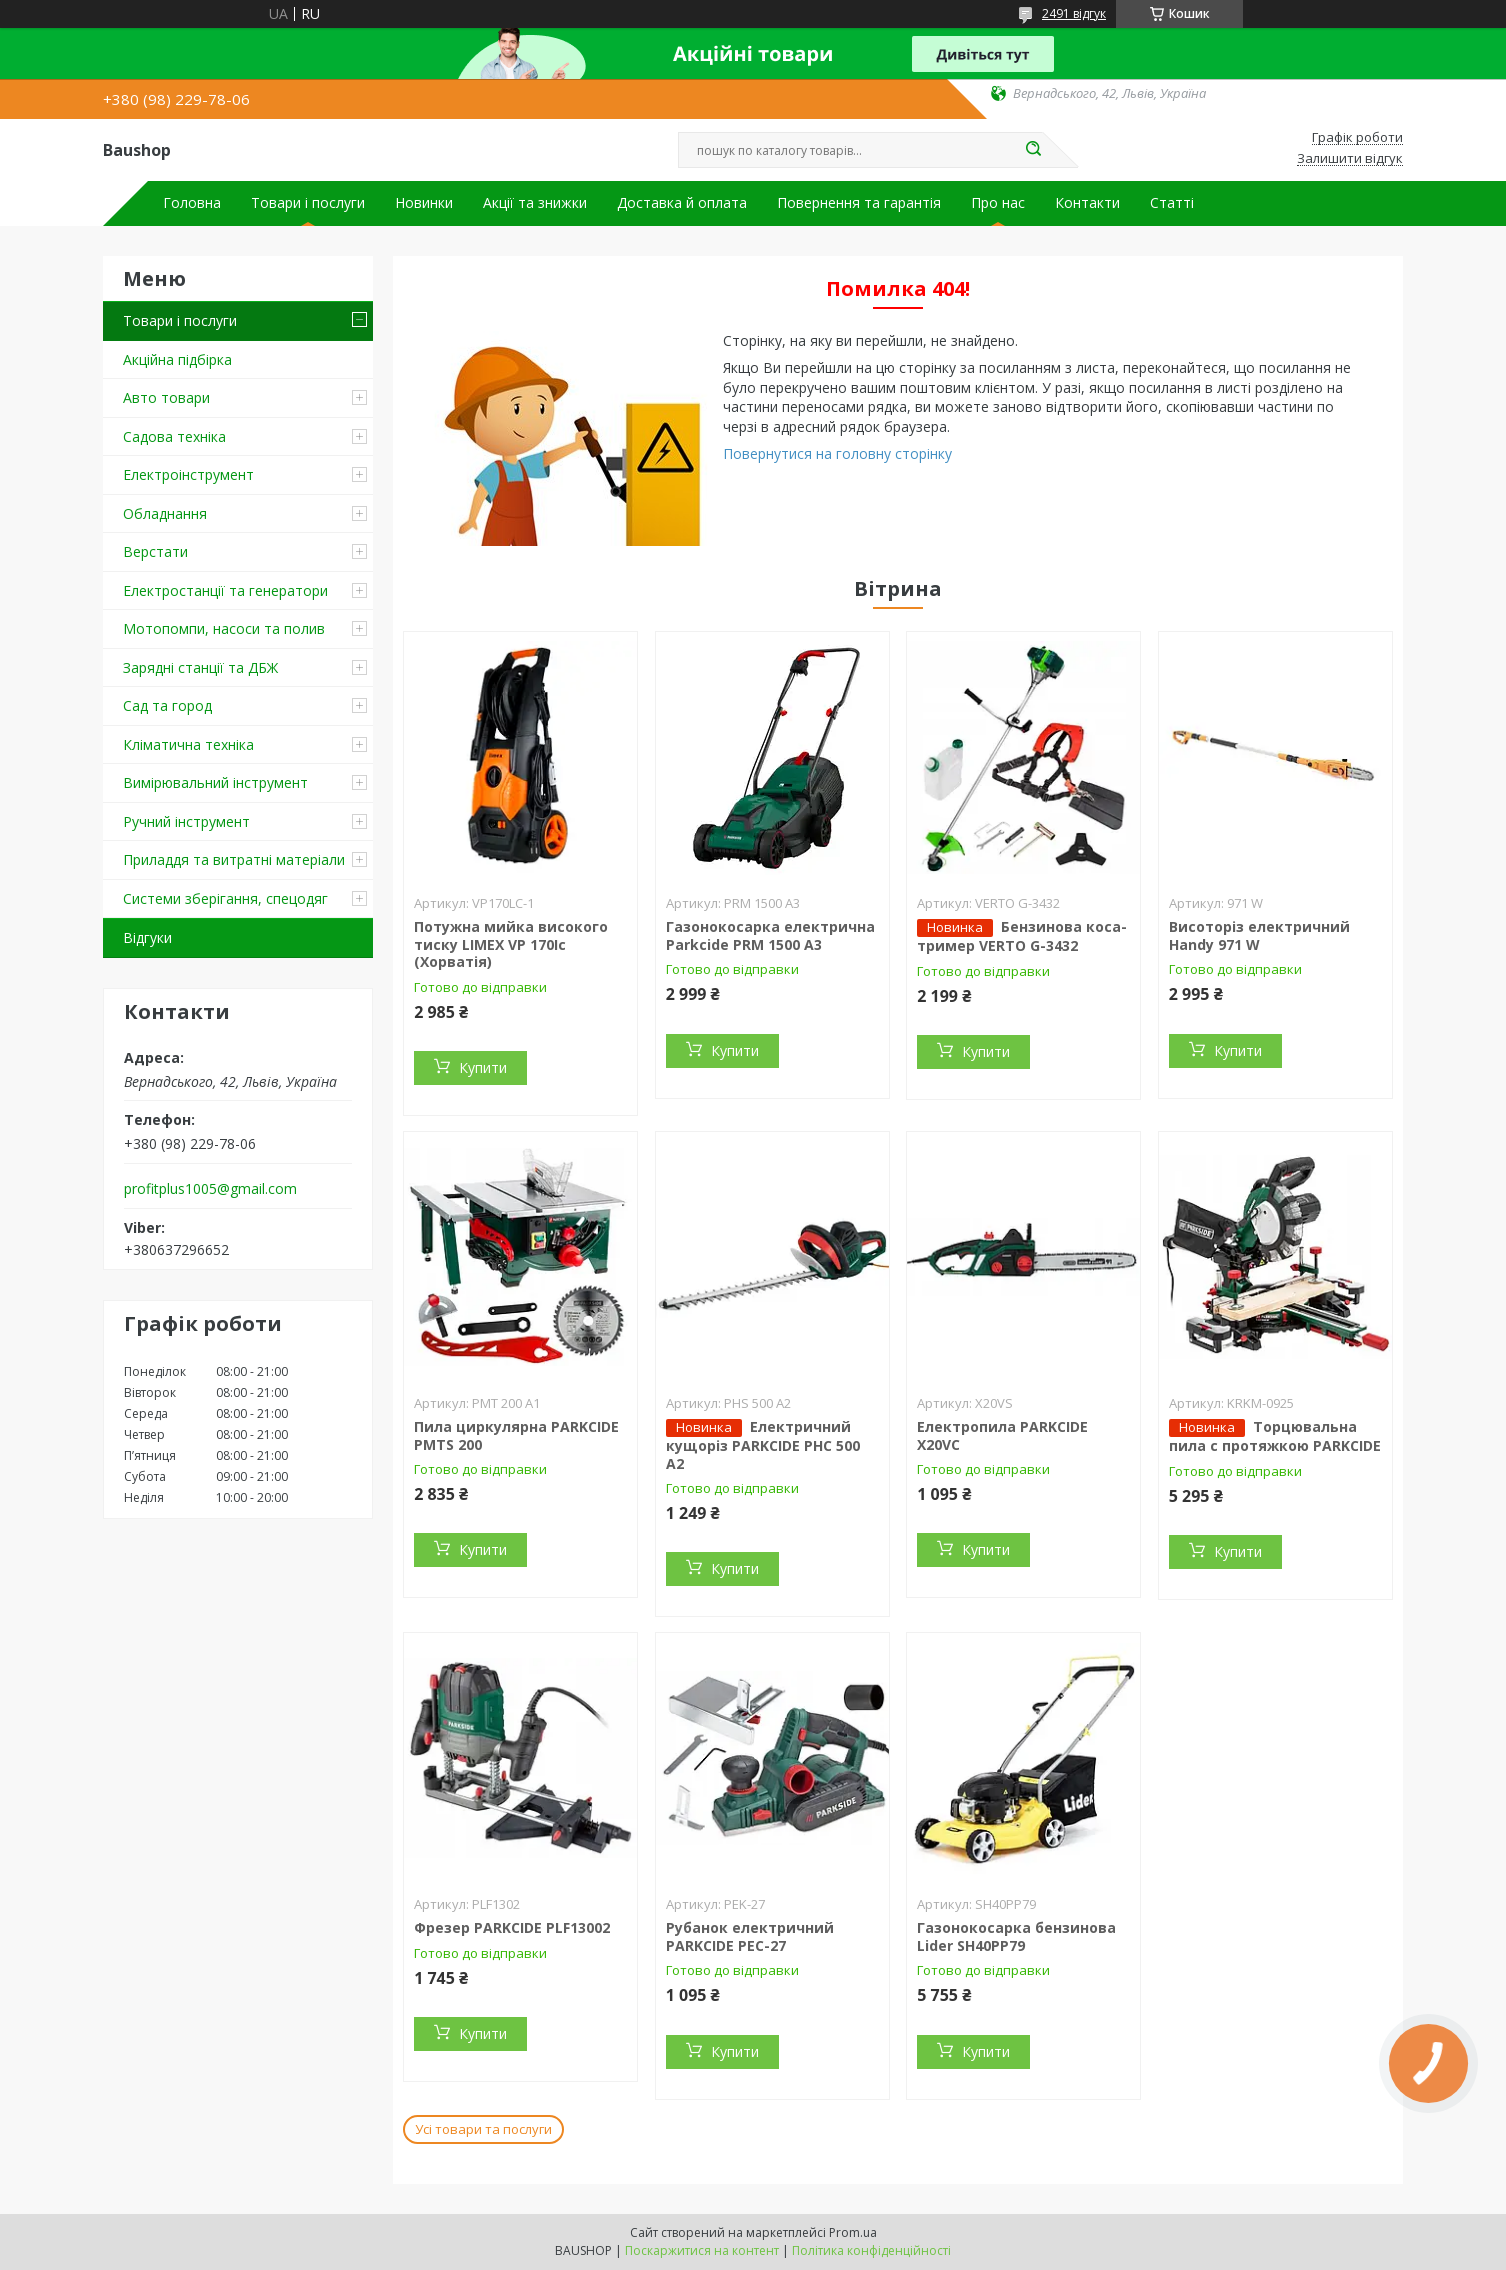 The width and height of the screenshot is (1506, 2270). I want to click on Приладдя та витратні матеріали, so click(234, 859).